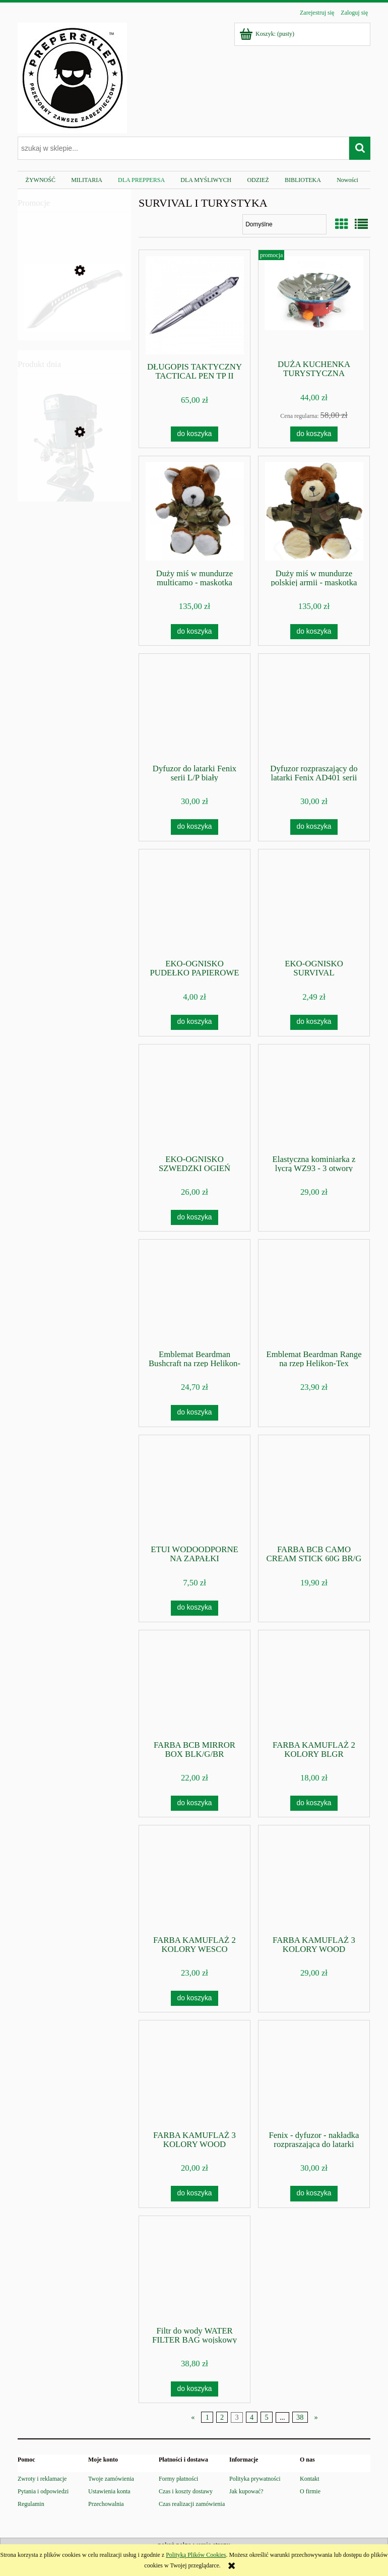 Image resolution: width=388 pixels, height=2576 pixels. What do you see at coordinates (194, 1022) in the screenshot?
I see `[Do koszyka EKO-OGNISKO PUDEŁKO PAPIEROWE]` at bounding box center [194, 1022].